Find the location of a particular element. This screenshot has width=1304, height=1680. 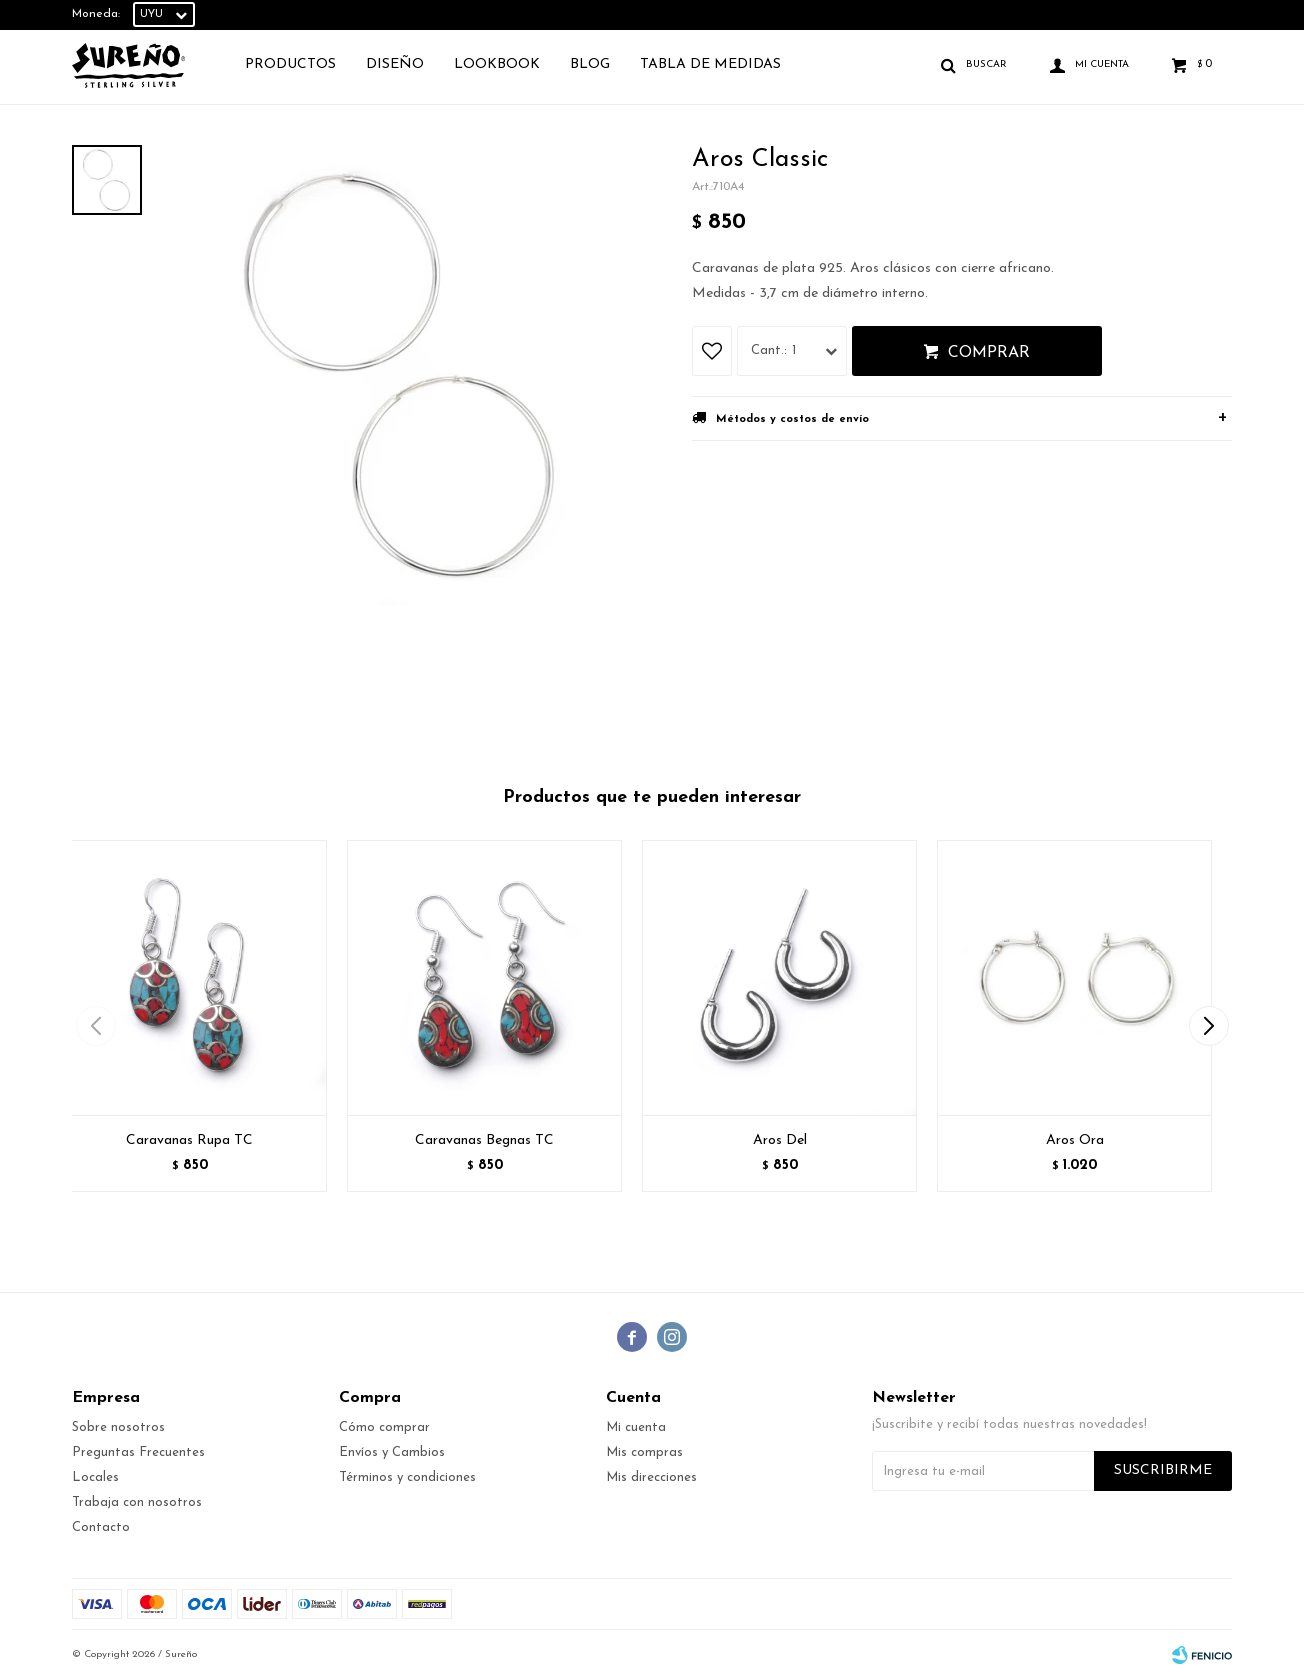

Trabaja con nosotros is located at coordinates (137, 1502).